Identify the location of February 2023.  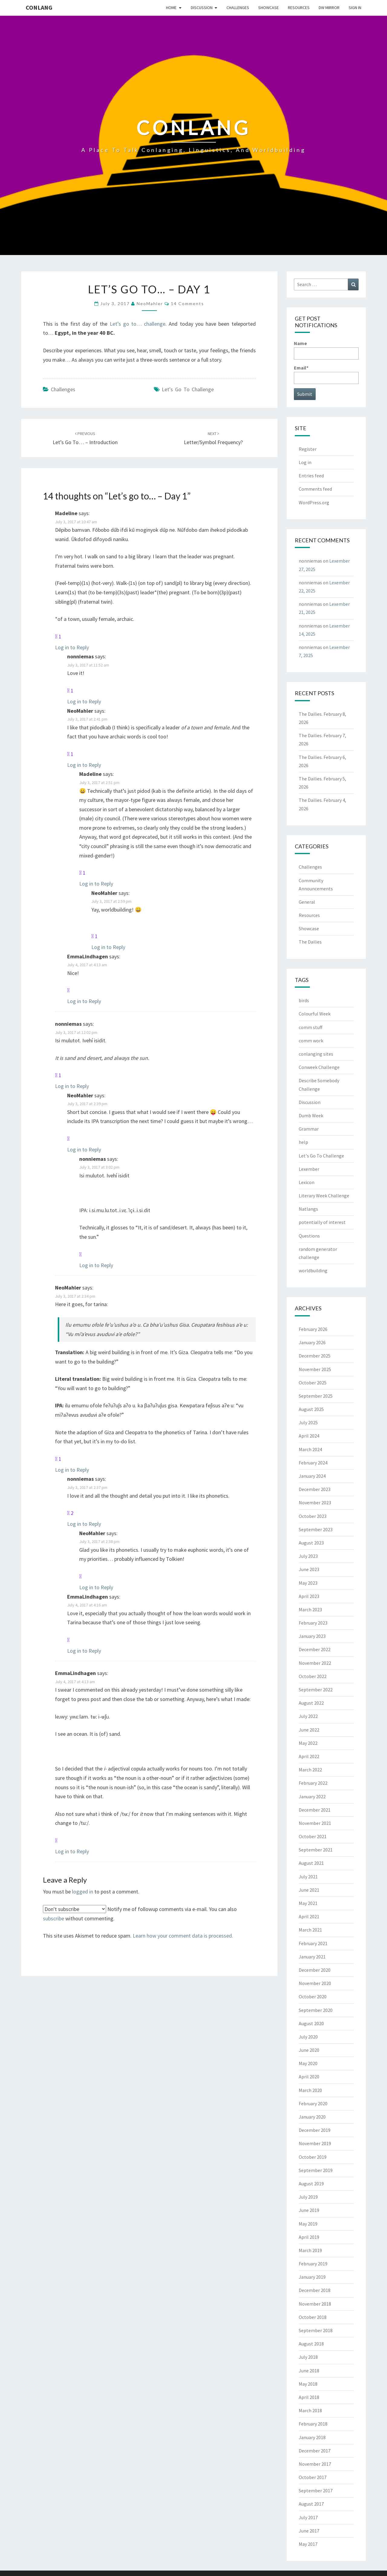
(313, 1623).